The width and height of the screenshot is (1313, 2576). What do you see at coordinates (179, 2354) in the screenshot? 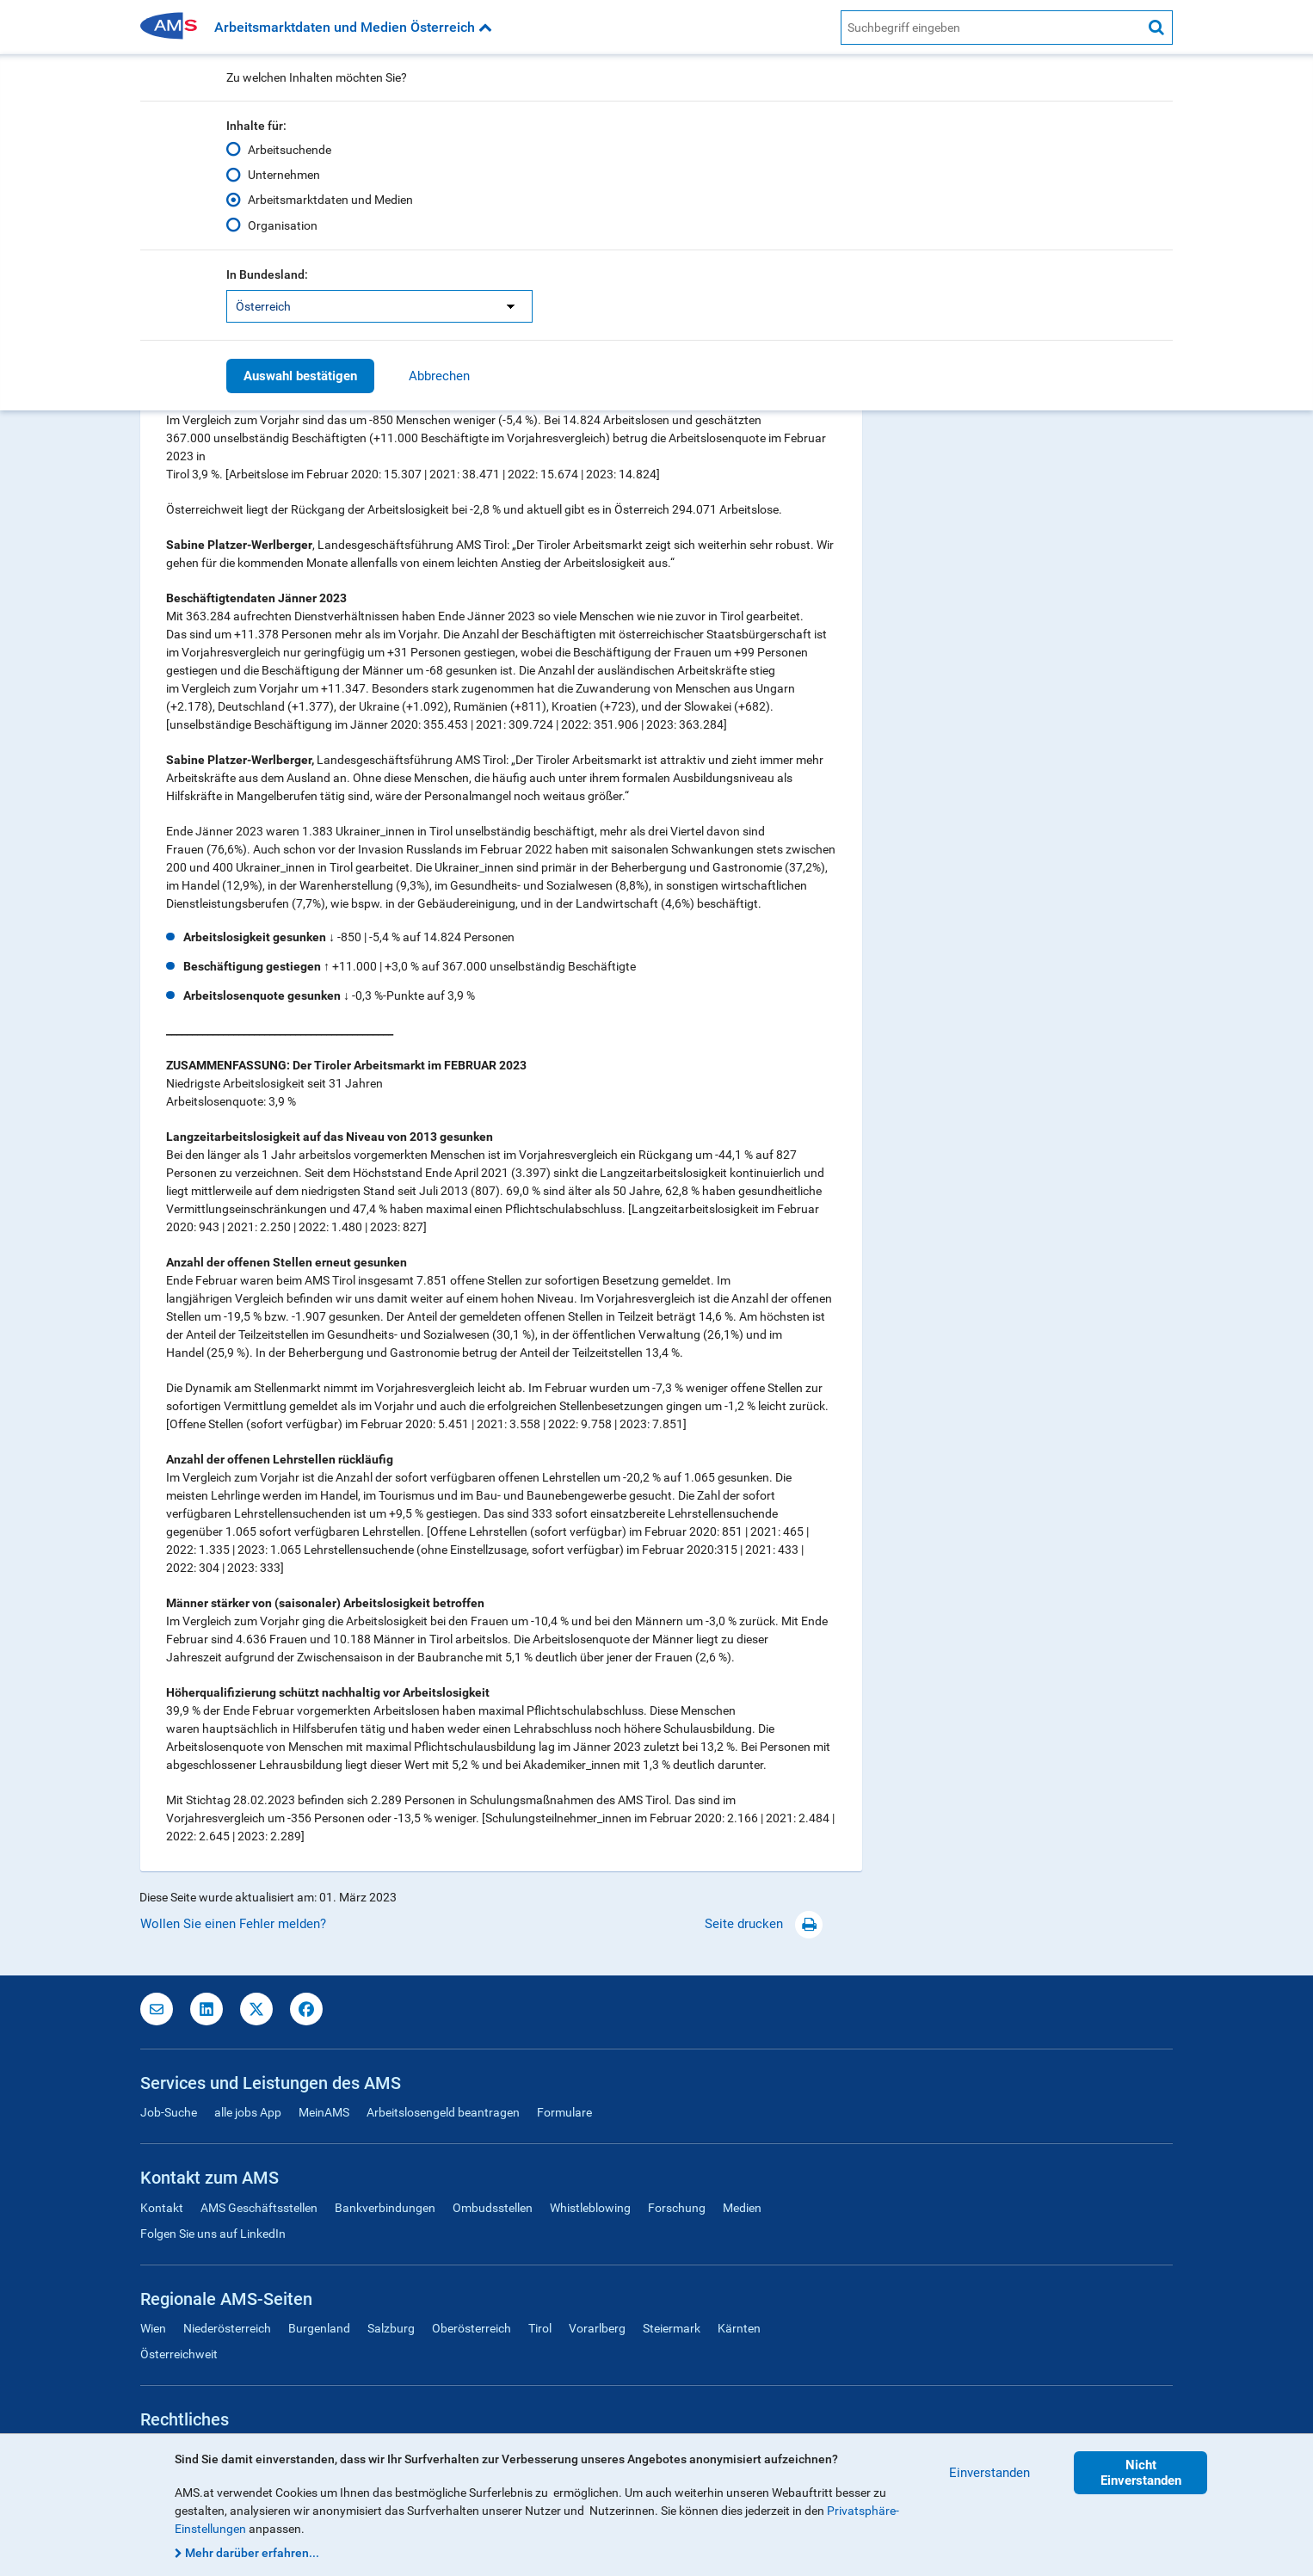
I see `Österreichweit` at bounding box center [179, 2354].